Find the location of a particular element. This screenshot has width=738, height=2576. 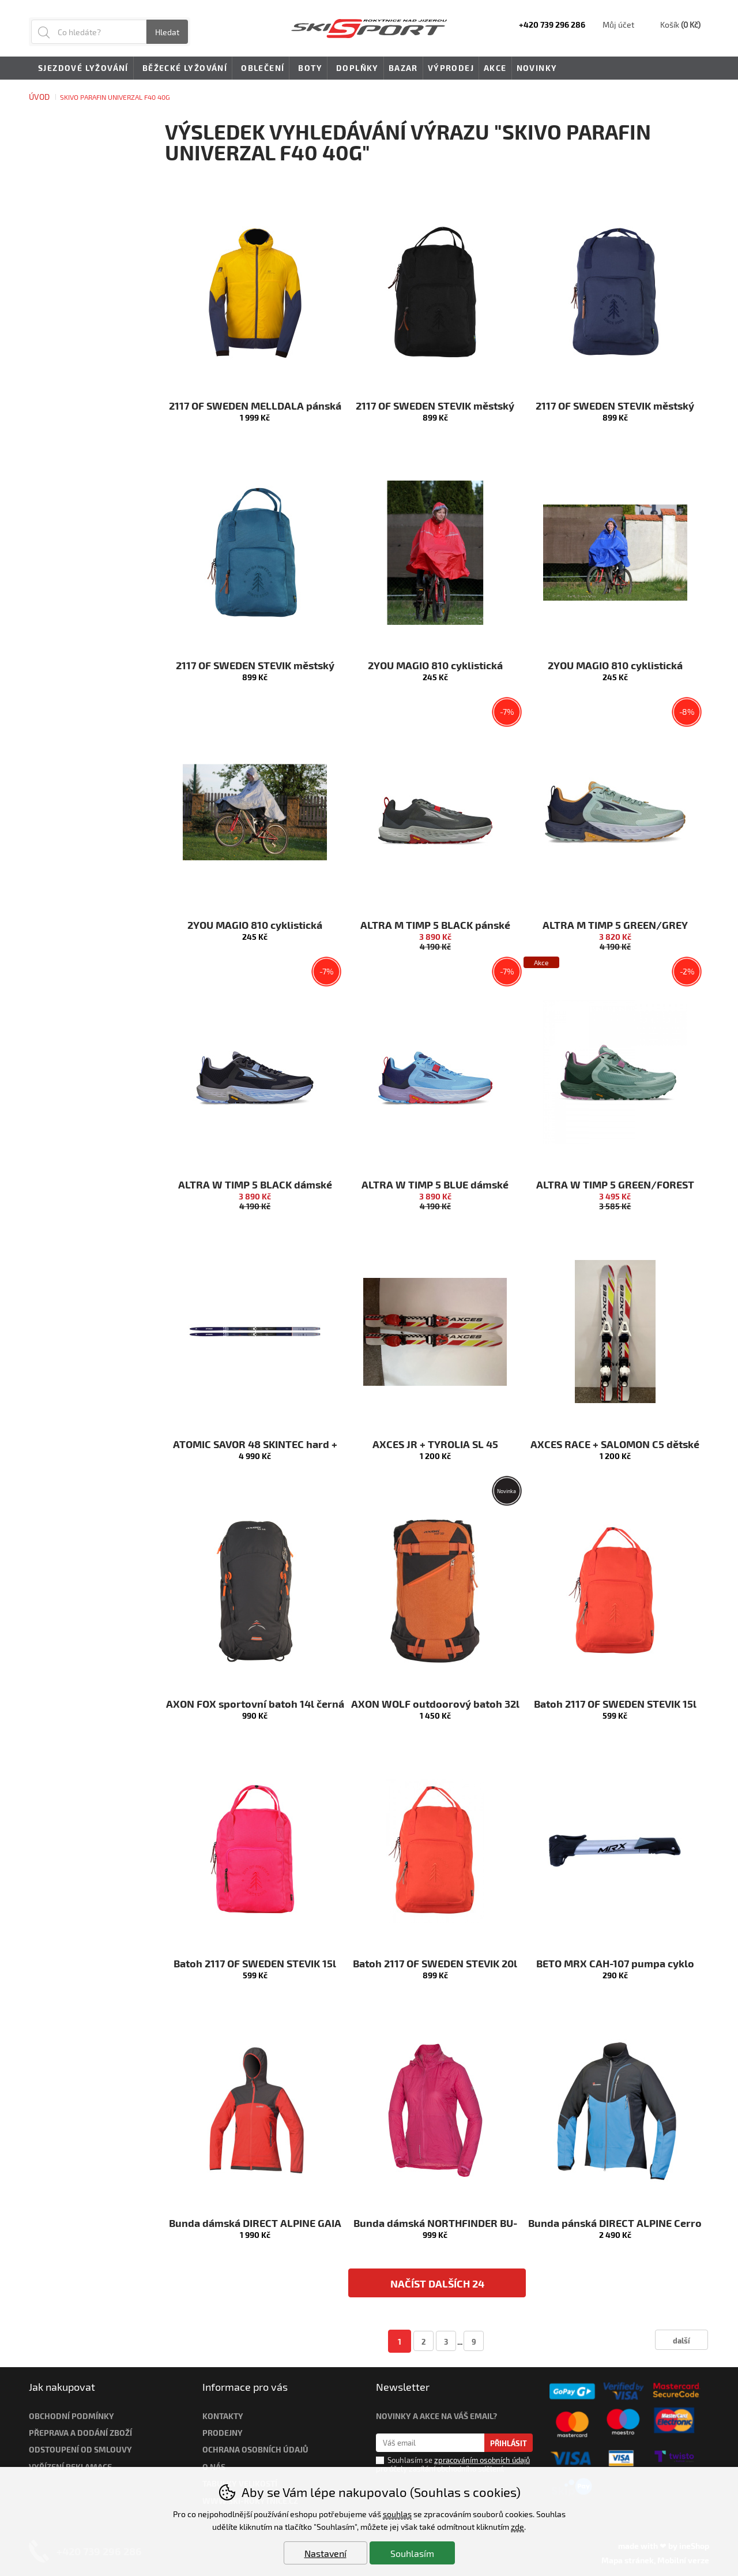

načíst dalších 24 produktů is located at coordinates (437, 2287).